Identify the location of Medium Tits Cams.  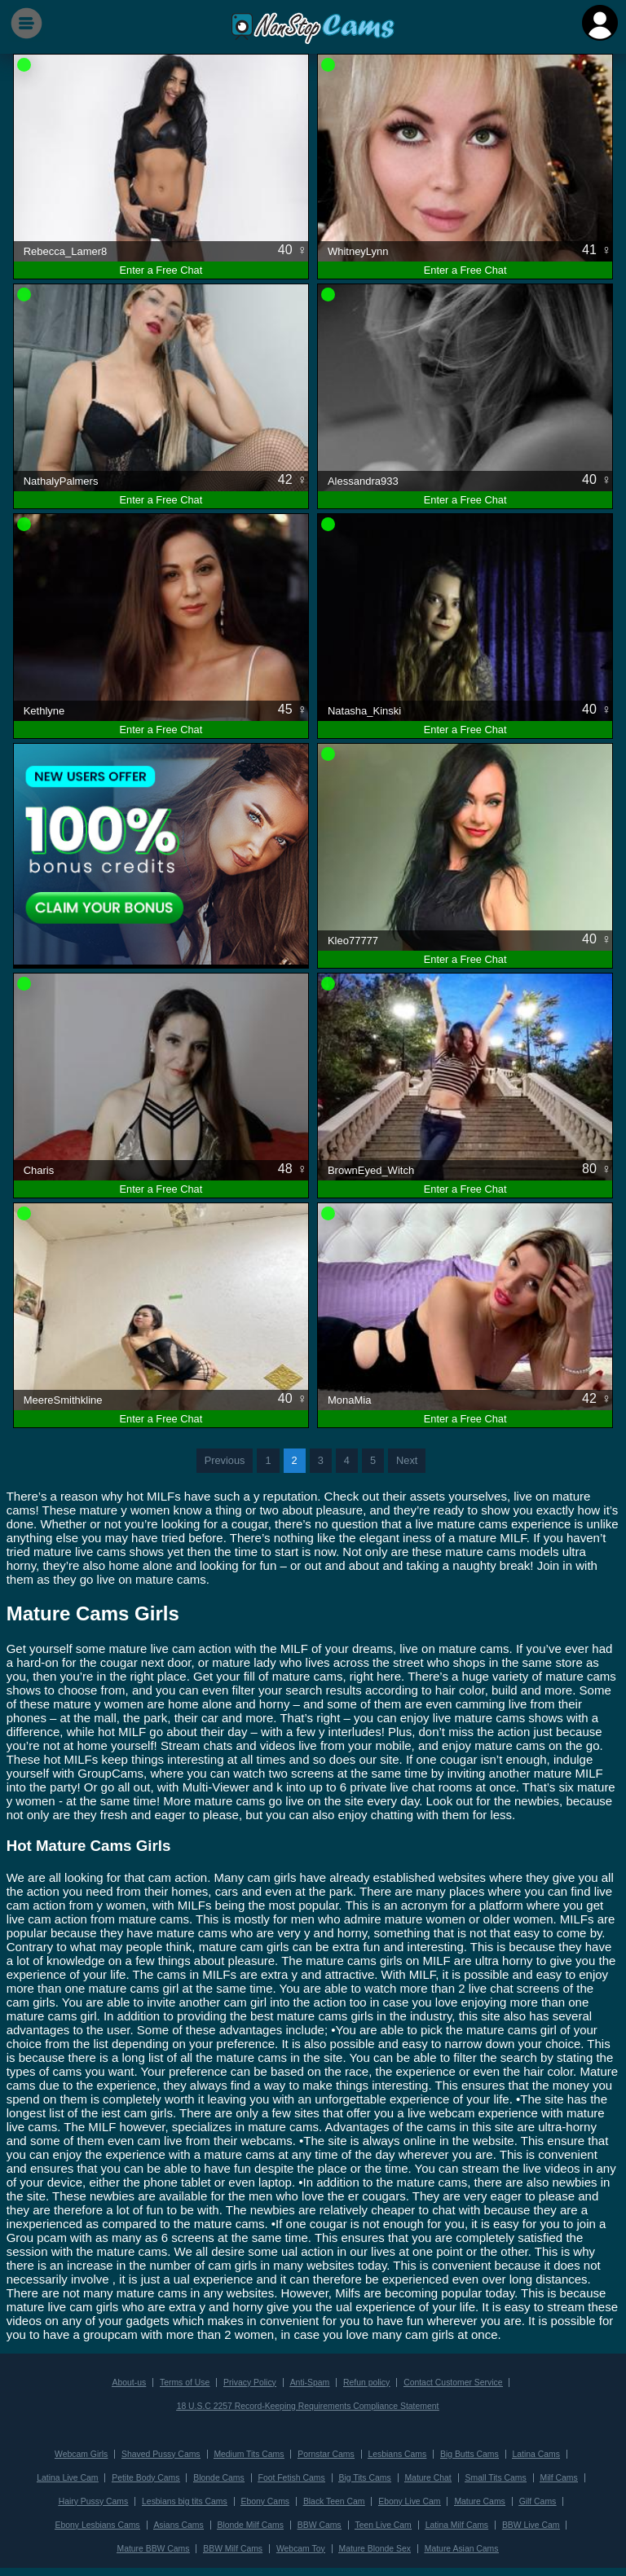
(249, 2454).